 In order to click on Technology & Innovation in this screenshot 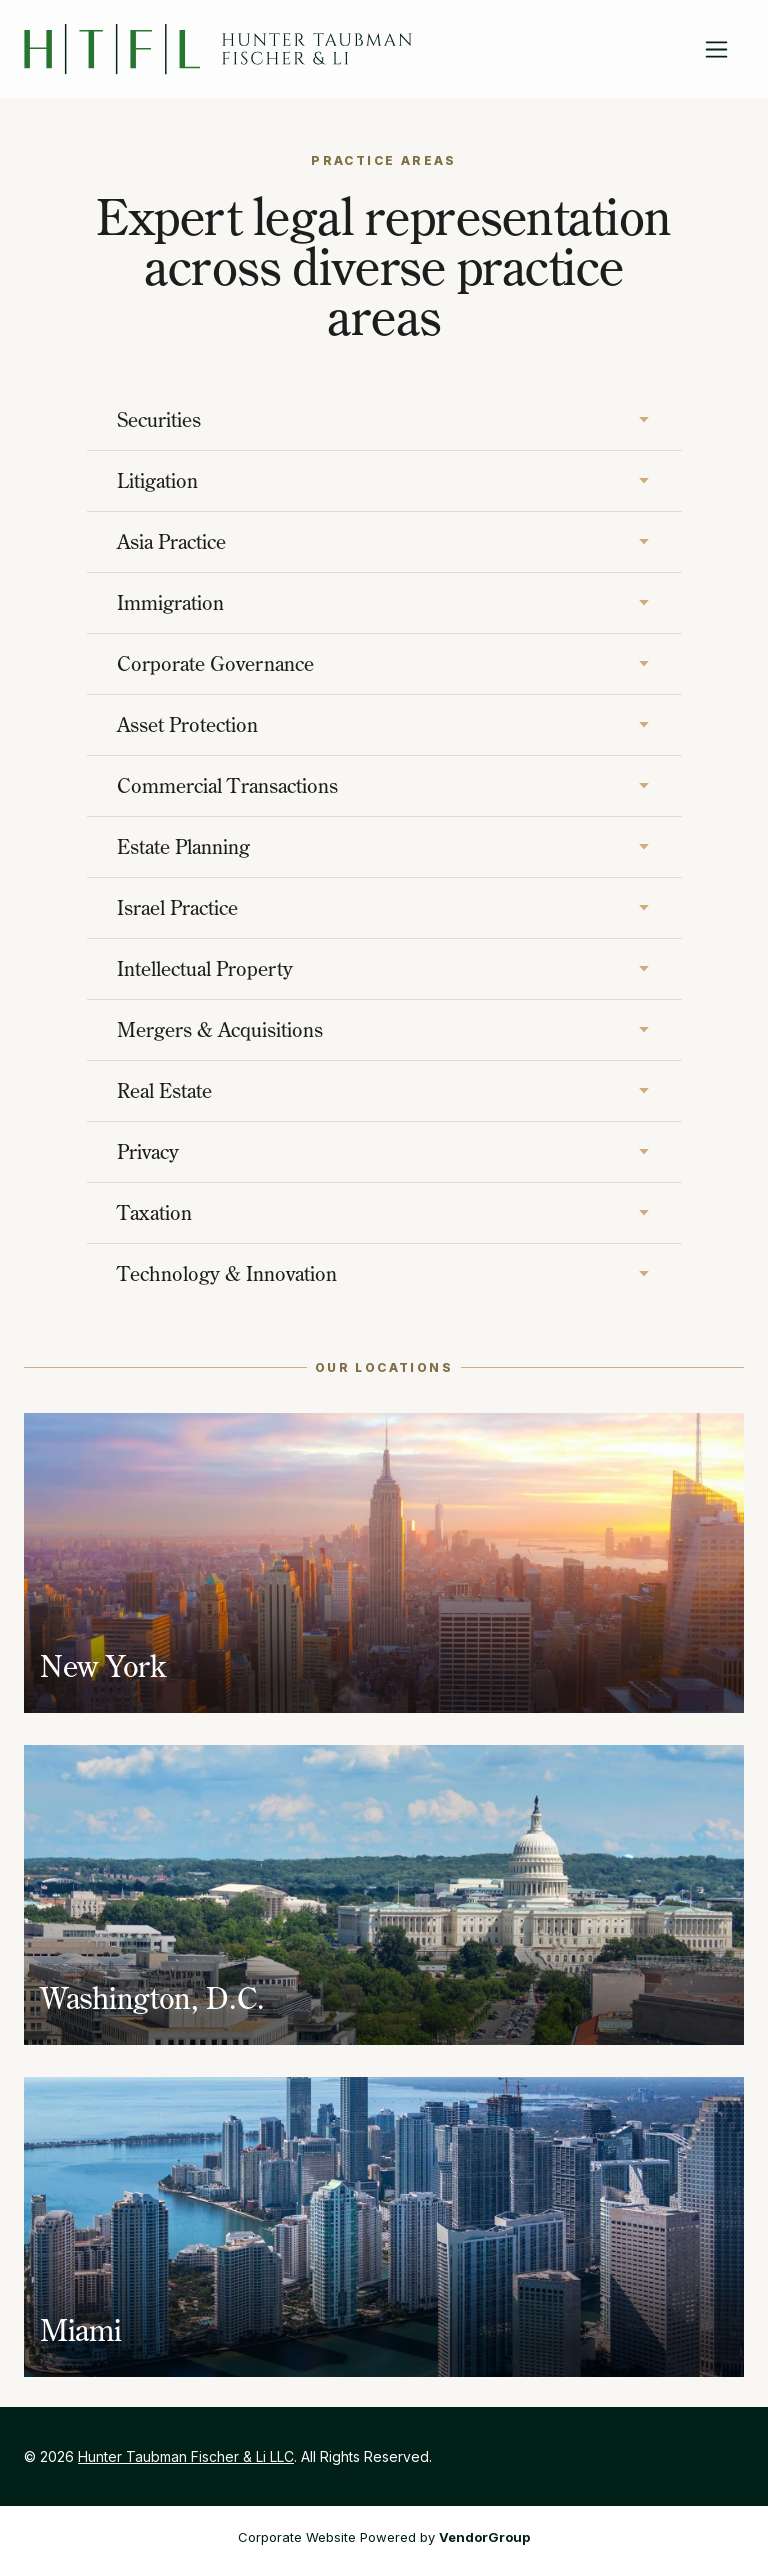, I will do `click(227, 1273)`.